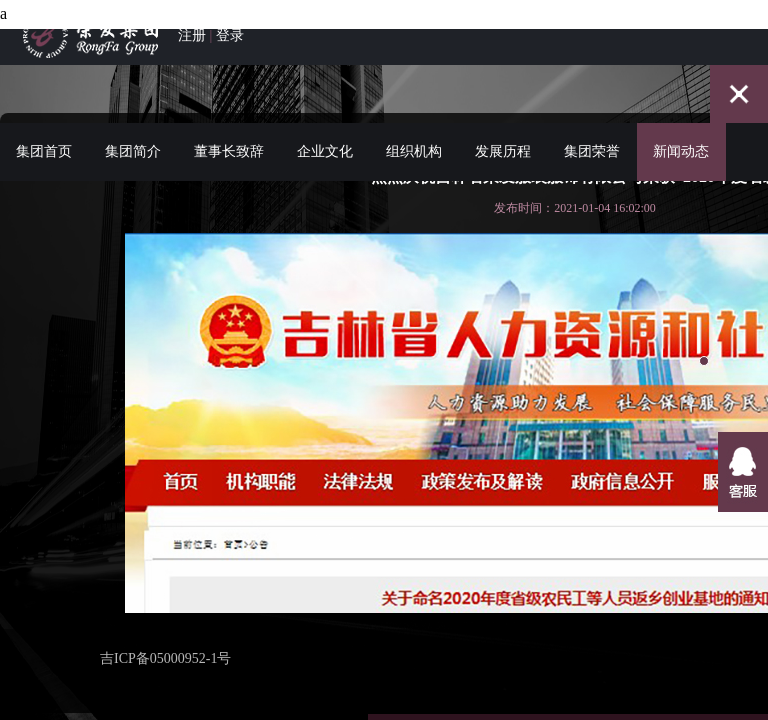  Describe the element at coordinates (133, 128) in the screenshot. I see `集团简介` at that location.